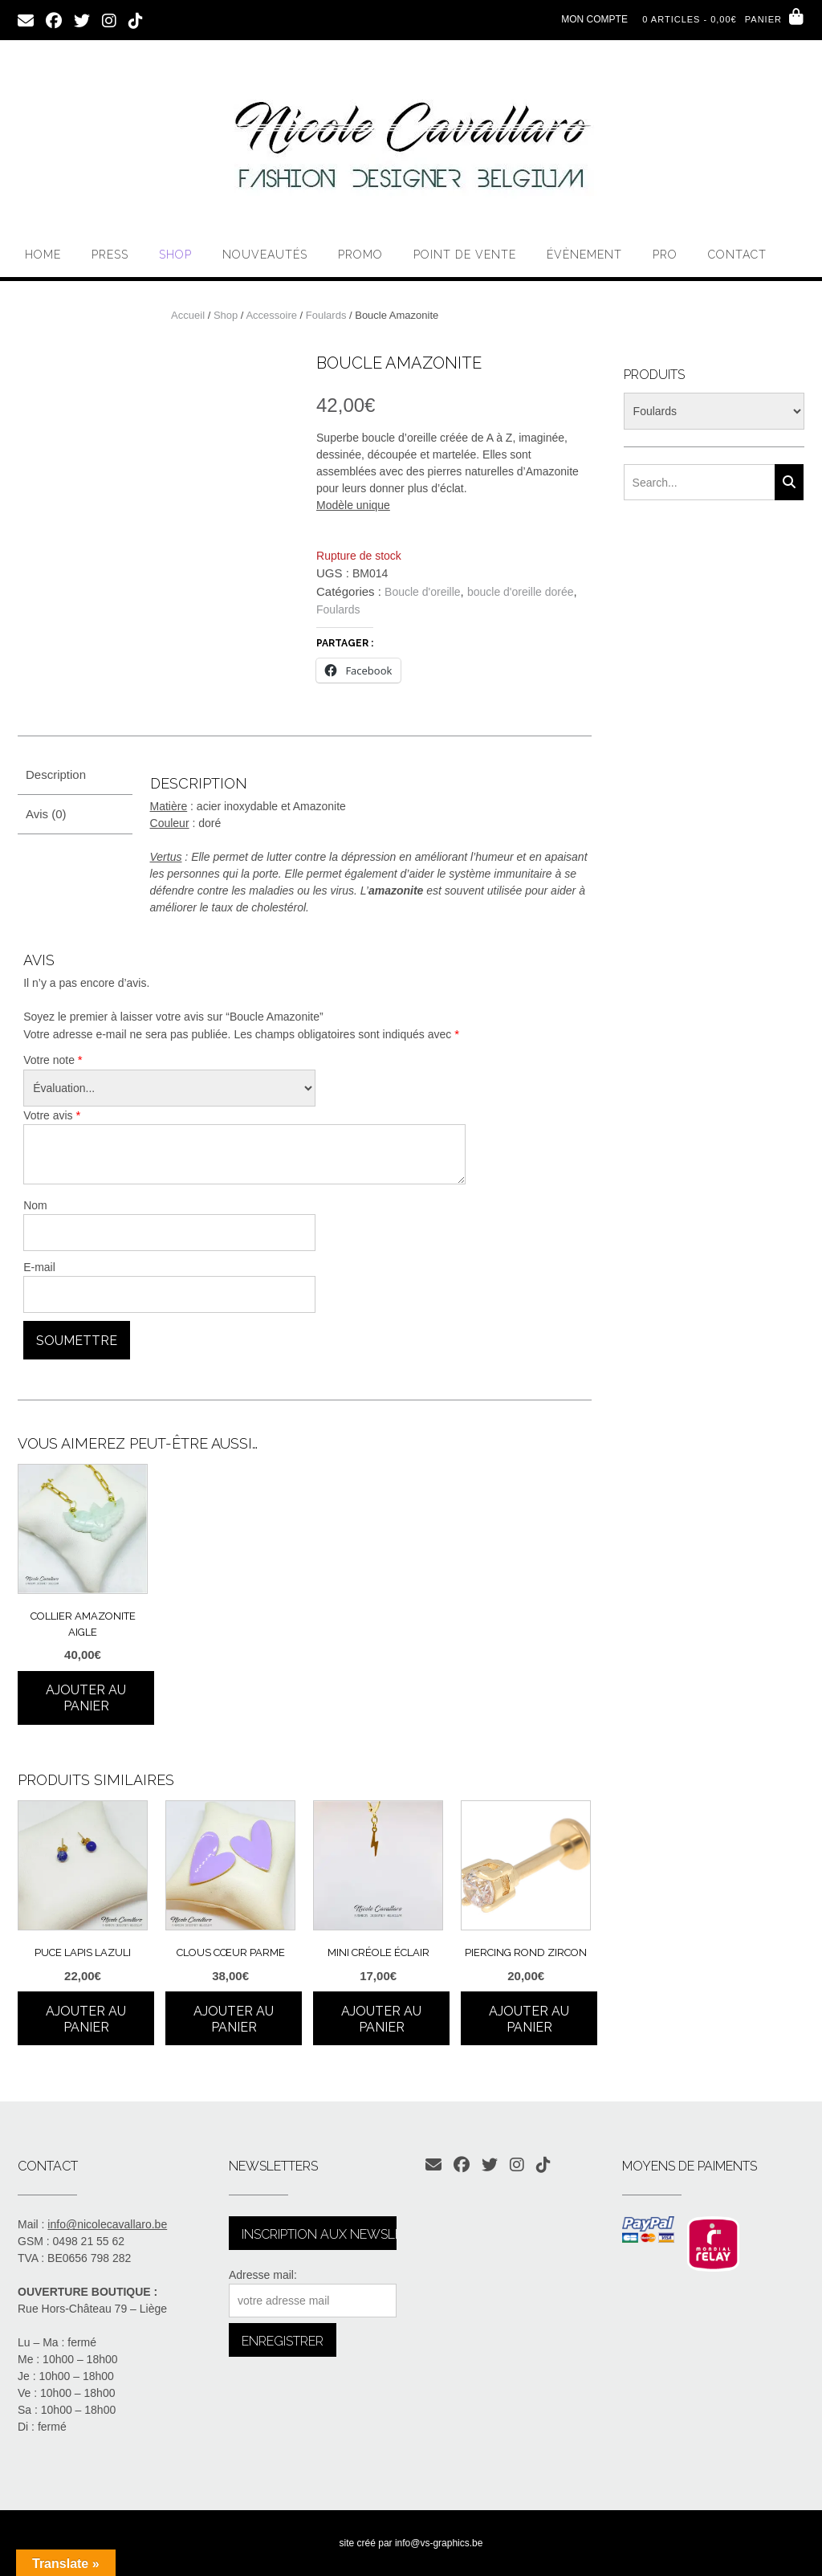 This screenshot has width=822, height=2576. I want to click on E-mail, so click(39, 1267).